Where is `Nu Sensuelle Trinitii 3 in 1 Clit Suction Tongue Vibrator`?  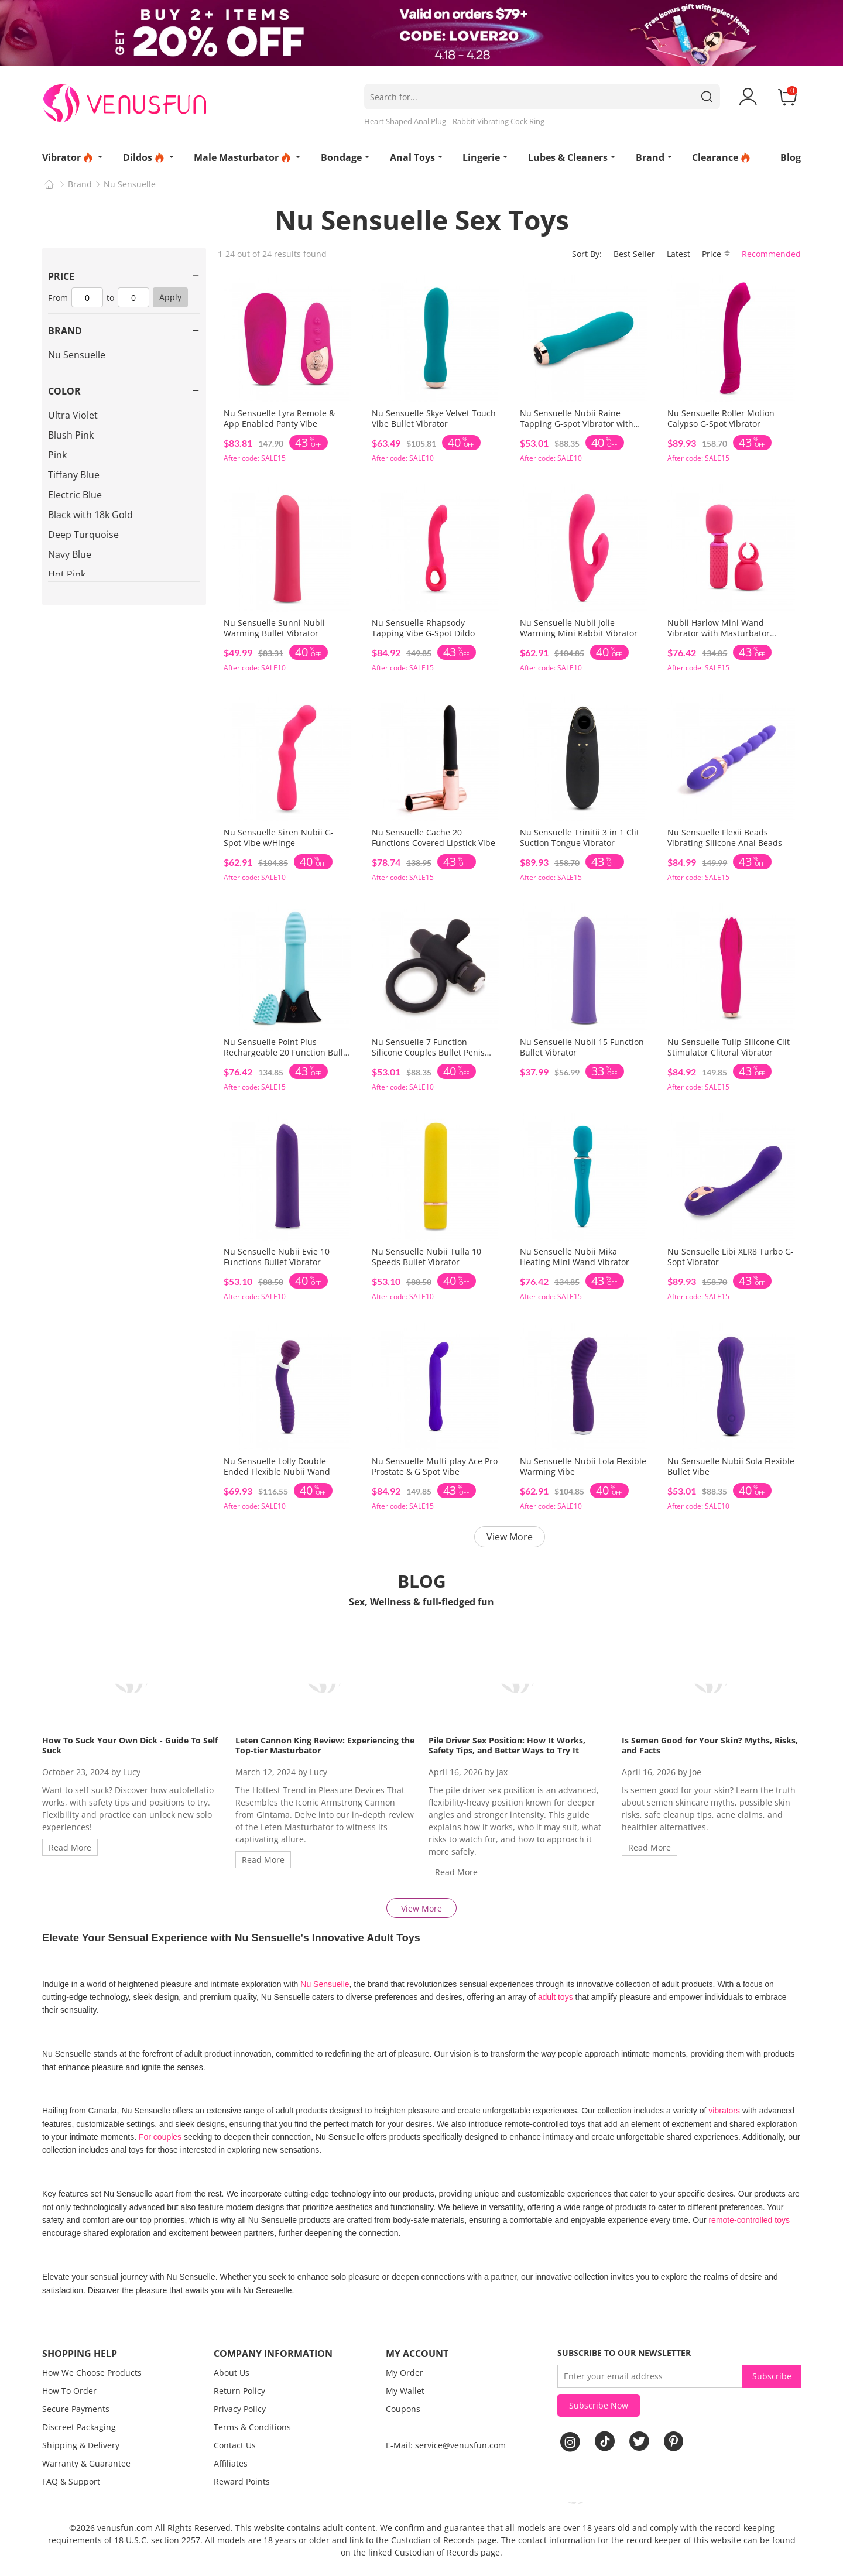 Nu Sensuelle Trinitii 3 in 1 Clit Suction Tongue Vibrator is located at coordinates (579, 837).